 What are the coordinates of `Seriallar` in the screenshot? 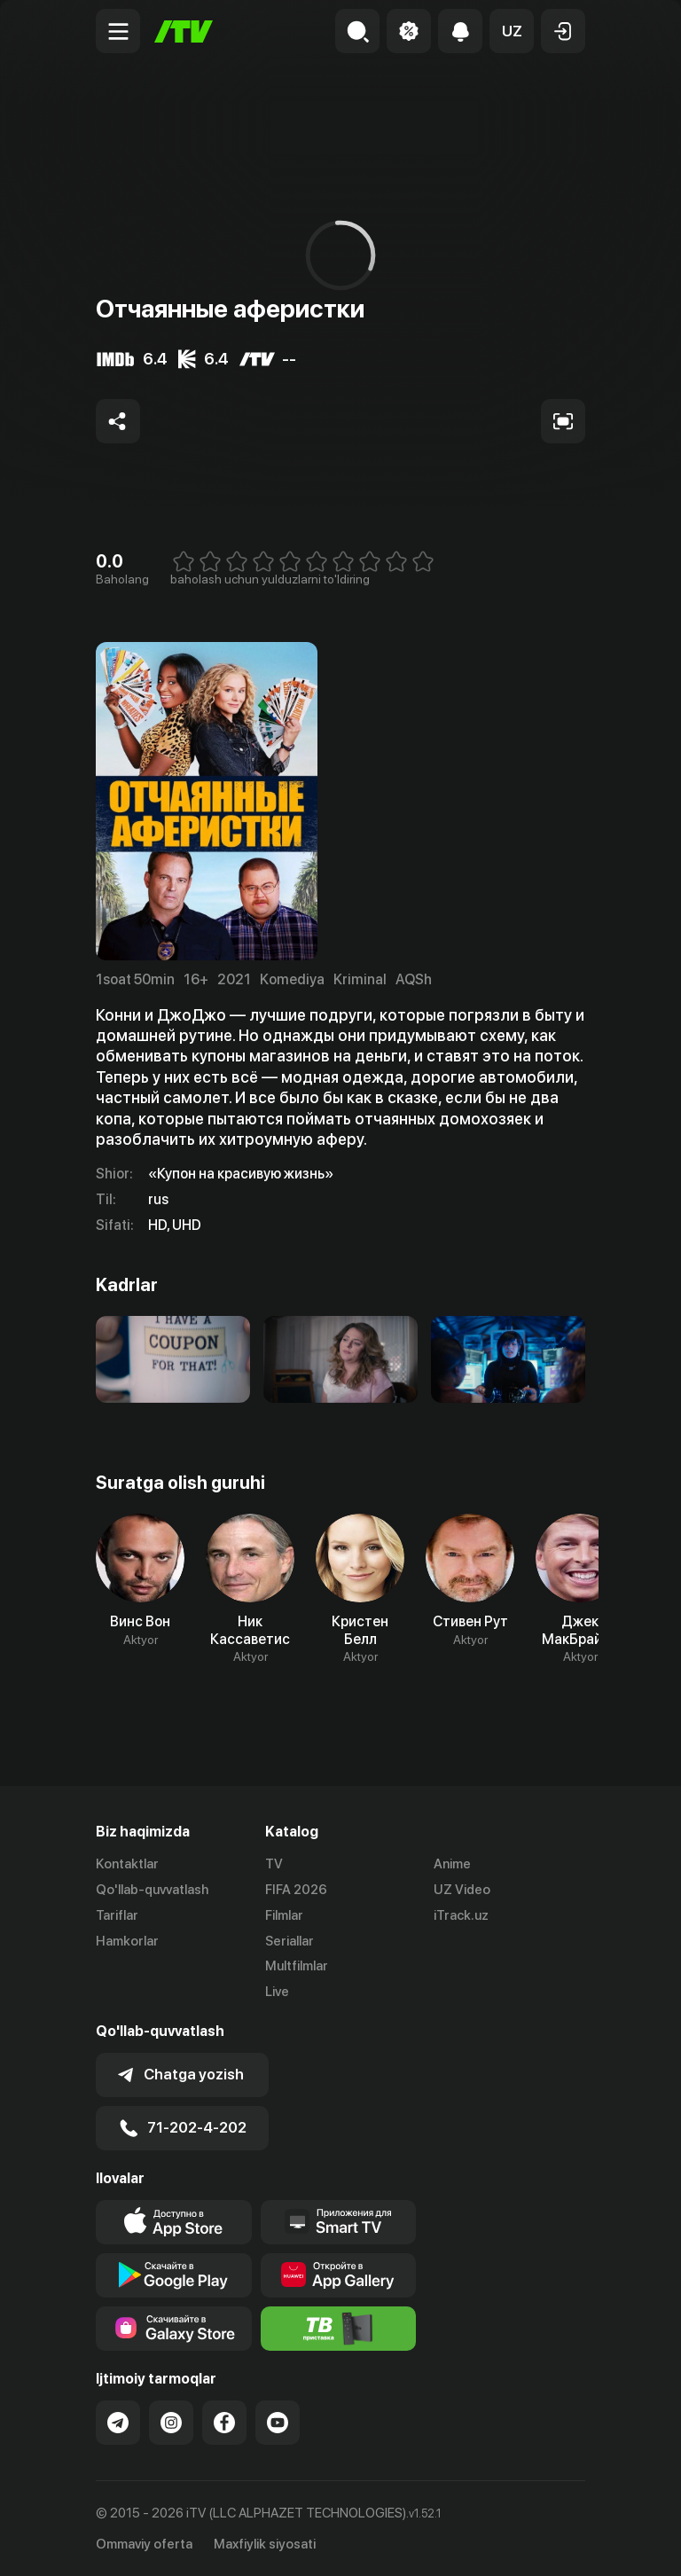 It's located at (289, 1941).